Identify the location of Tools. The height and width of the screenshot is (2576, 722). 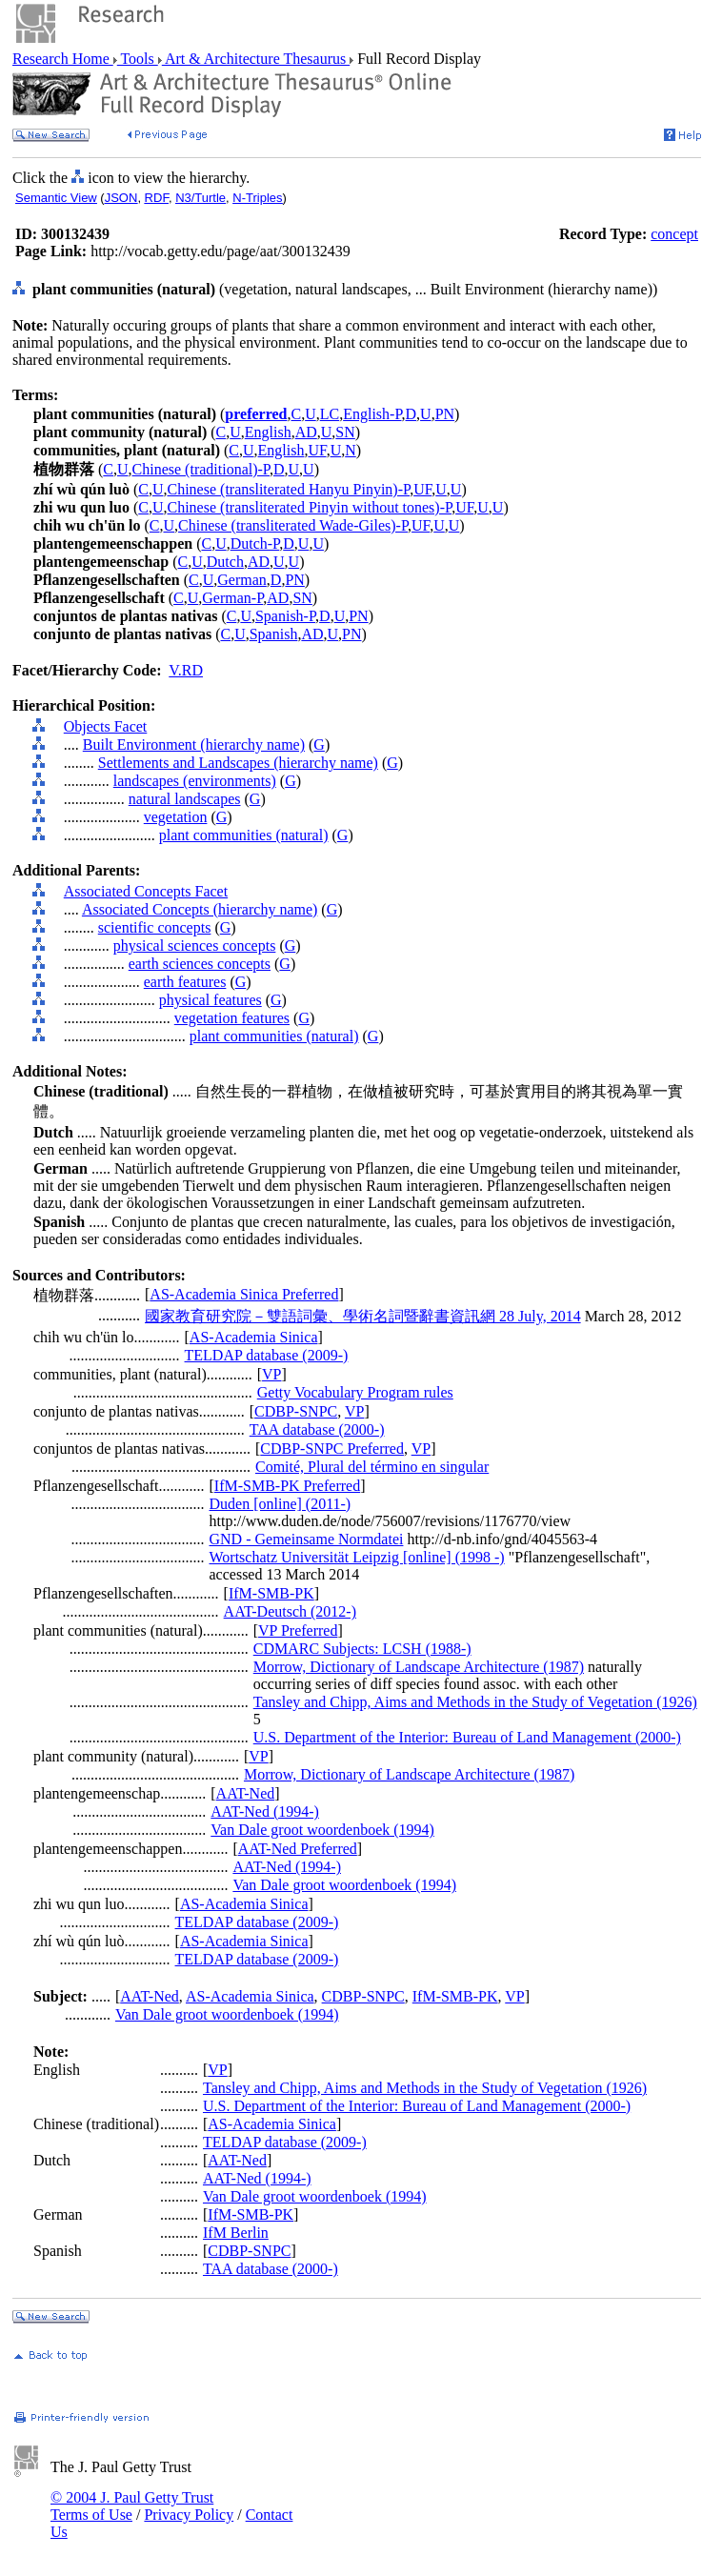
(137, 58).